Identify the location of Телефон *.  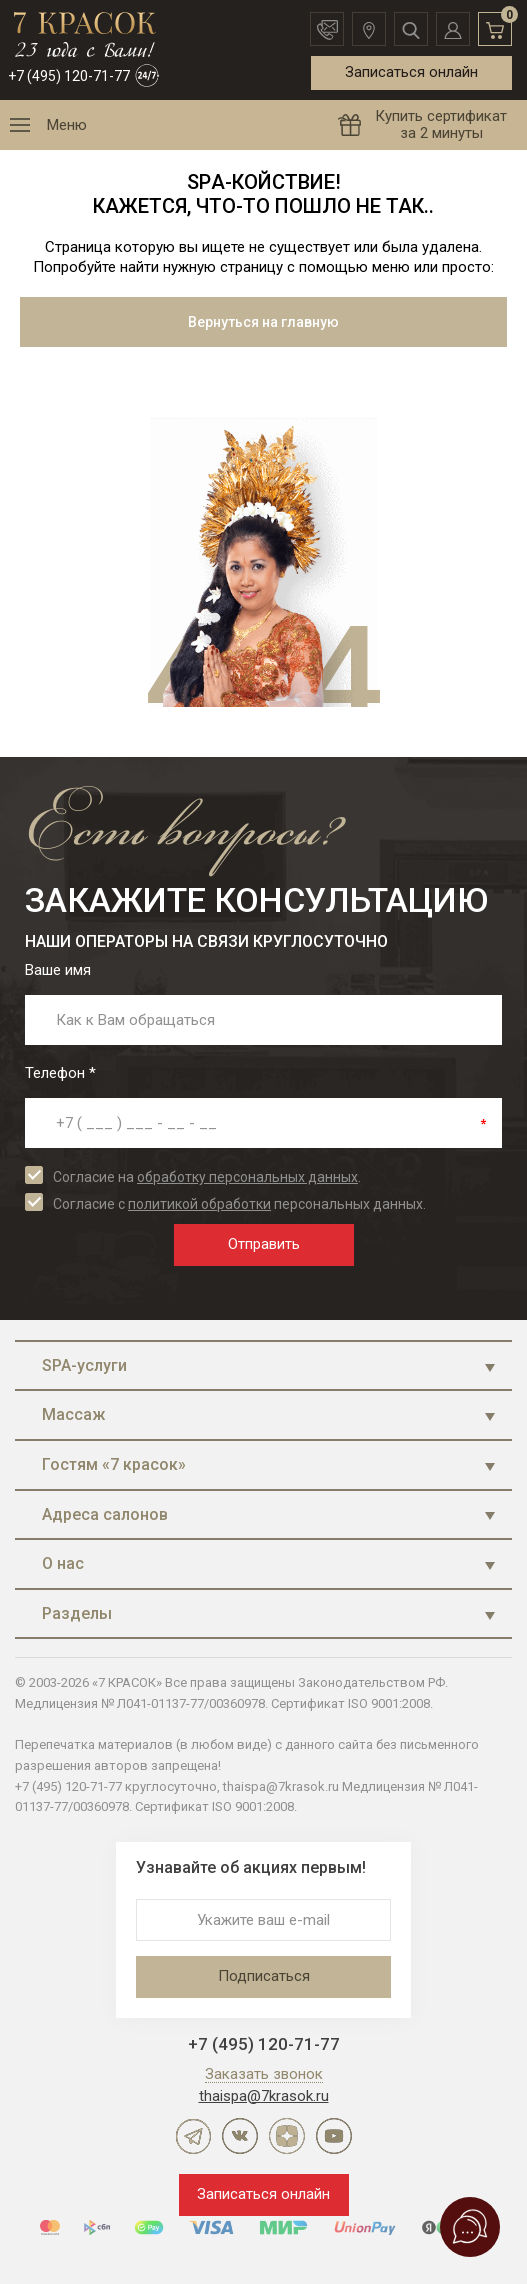
(60, 1073).